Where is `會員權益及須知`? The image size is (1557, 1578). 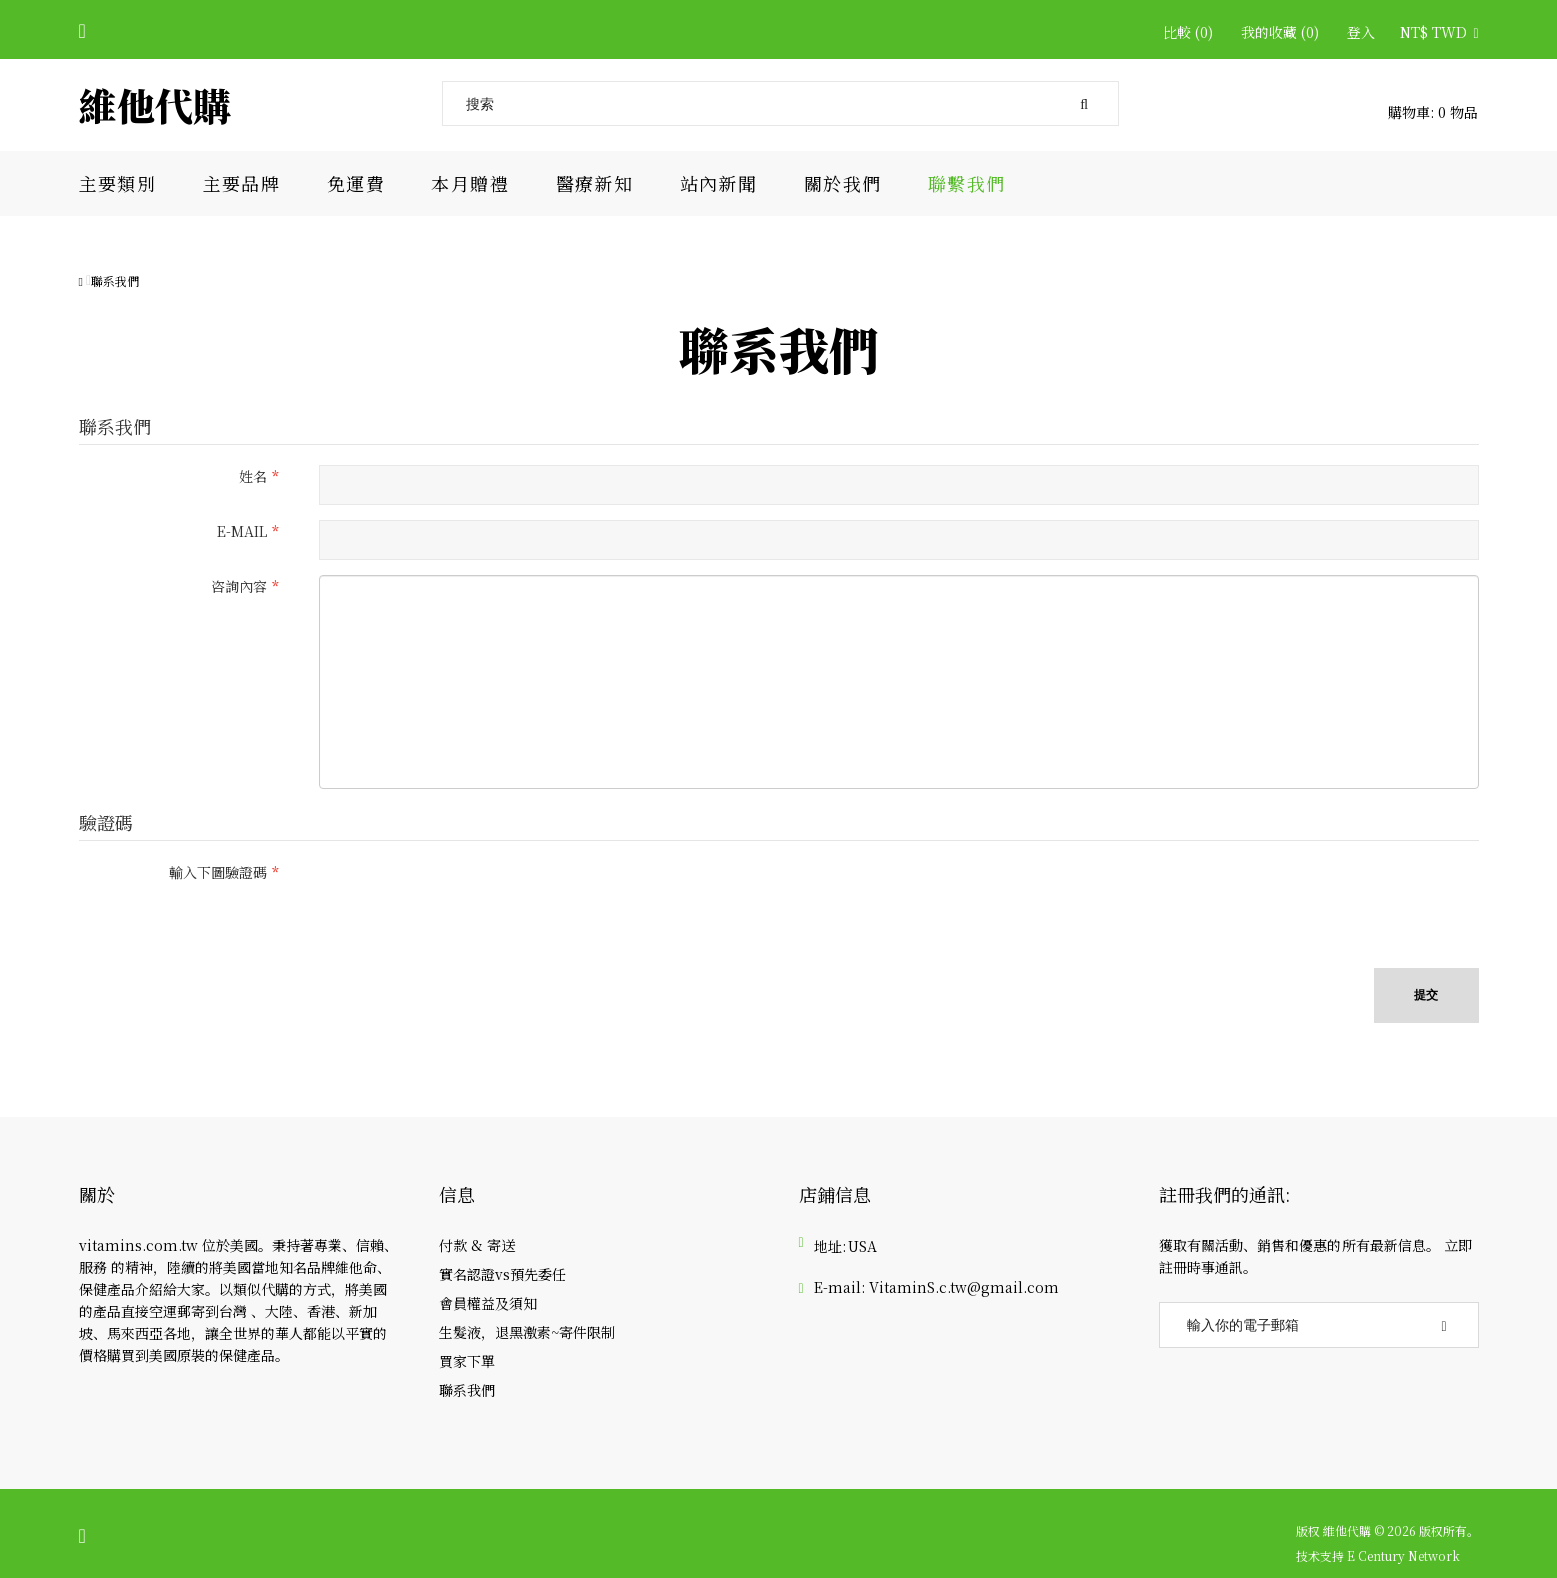
會員權益及須知 is located at coordinates (488, 1303).